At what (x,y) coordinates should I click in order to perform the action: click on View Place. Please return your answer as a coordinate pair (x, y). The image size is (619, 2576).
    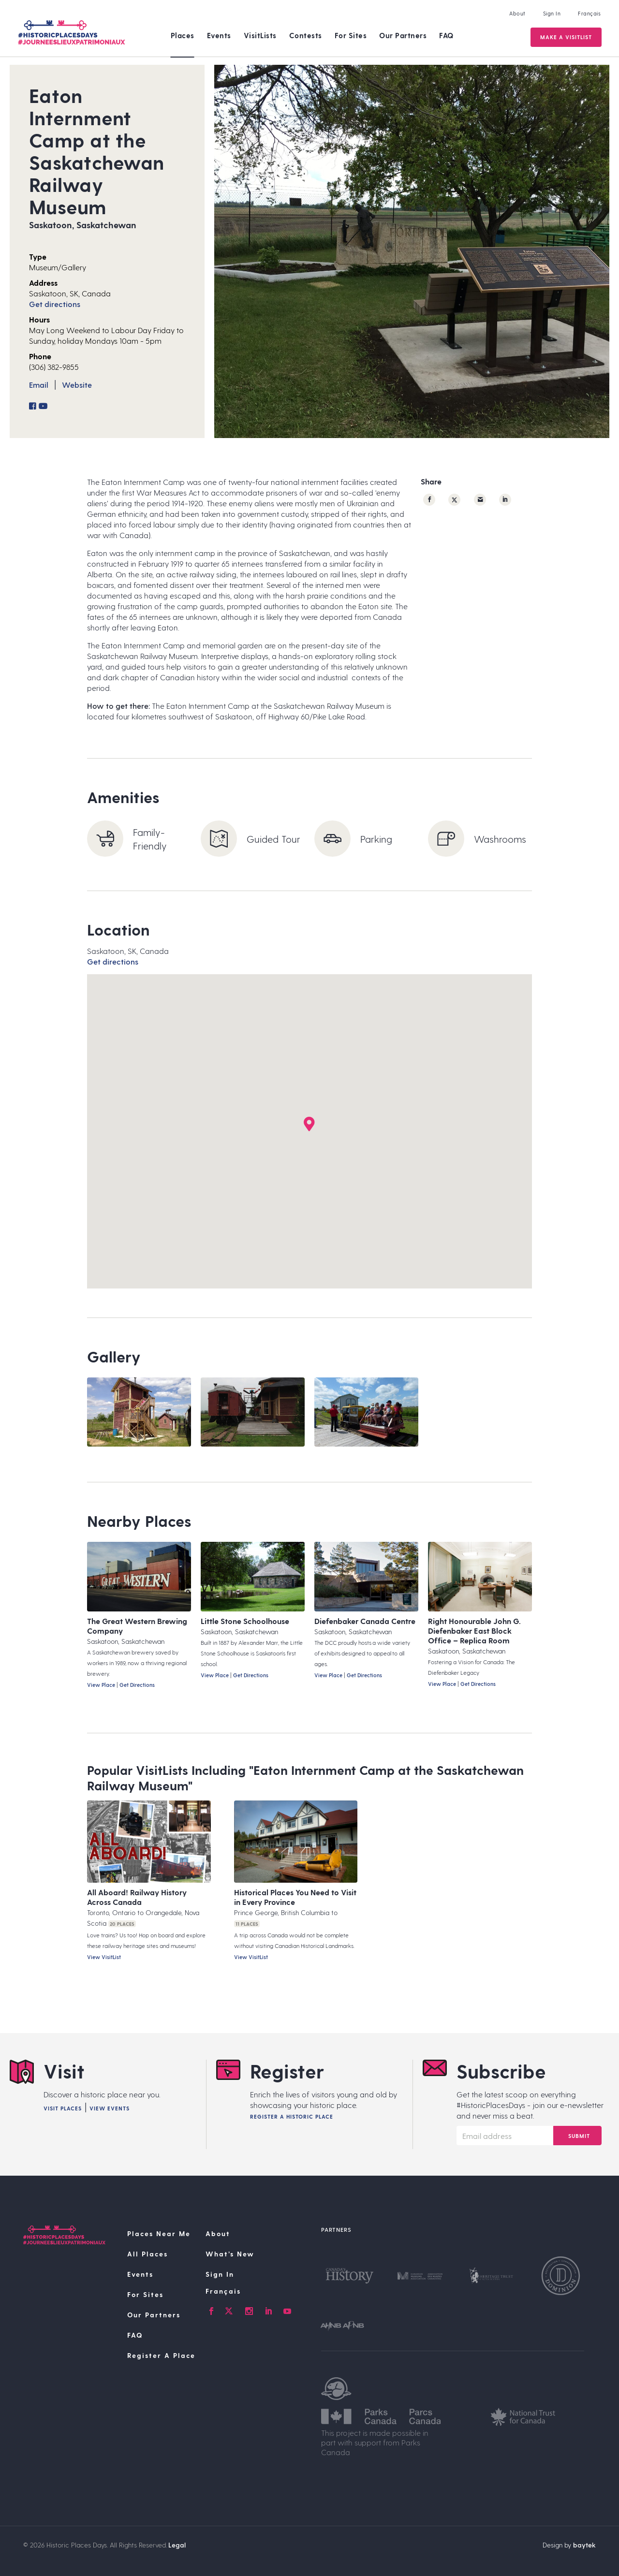
    Looking at the image, I should click on (101, 1685).